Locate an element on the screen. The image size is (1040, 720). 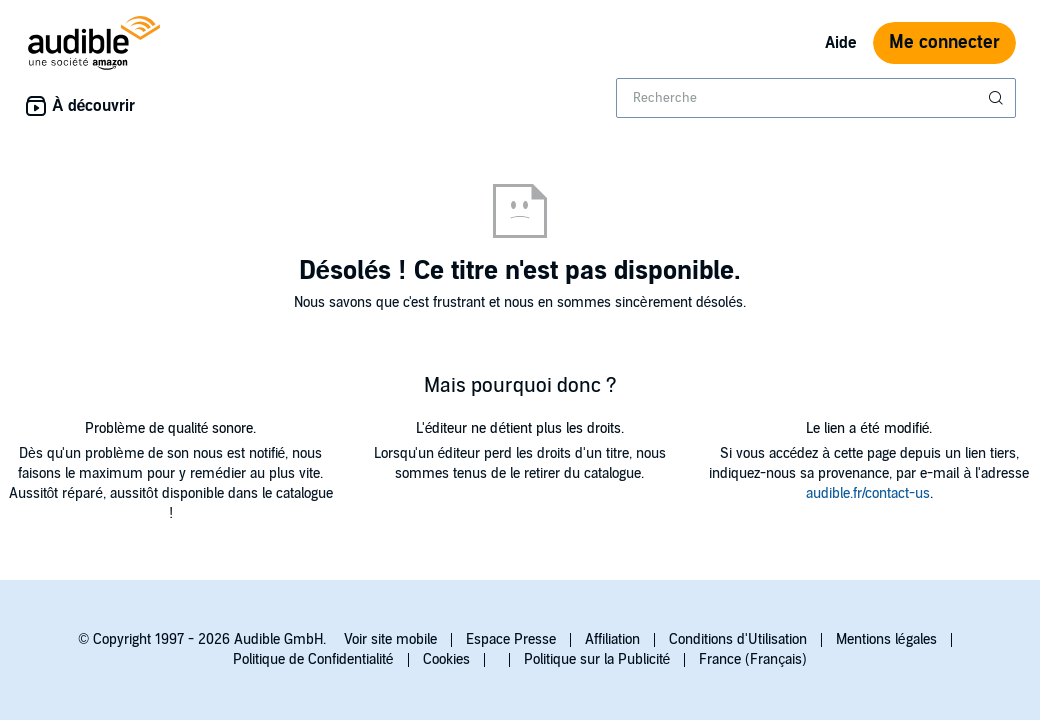
Politique sur la Publicité is located at coordinates (597, 659).